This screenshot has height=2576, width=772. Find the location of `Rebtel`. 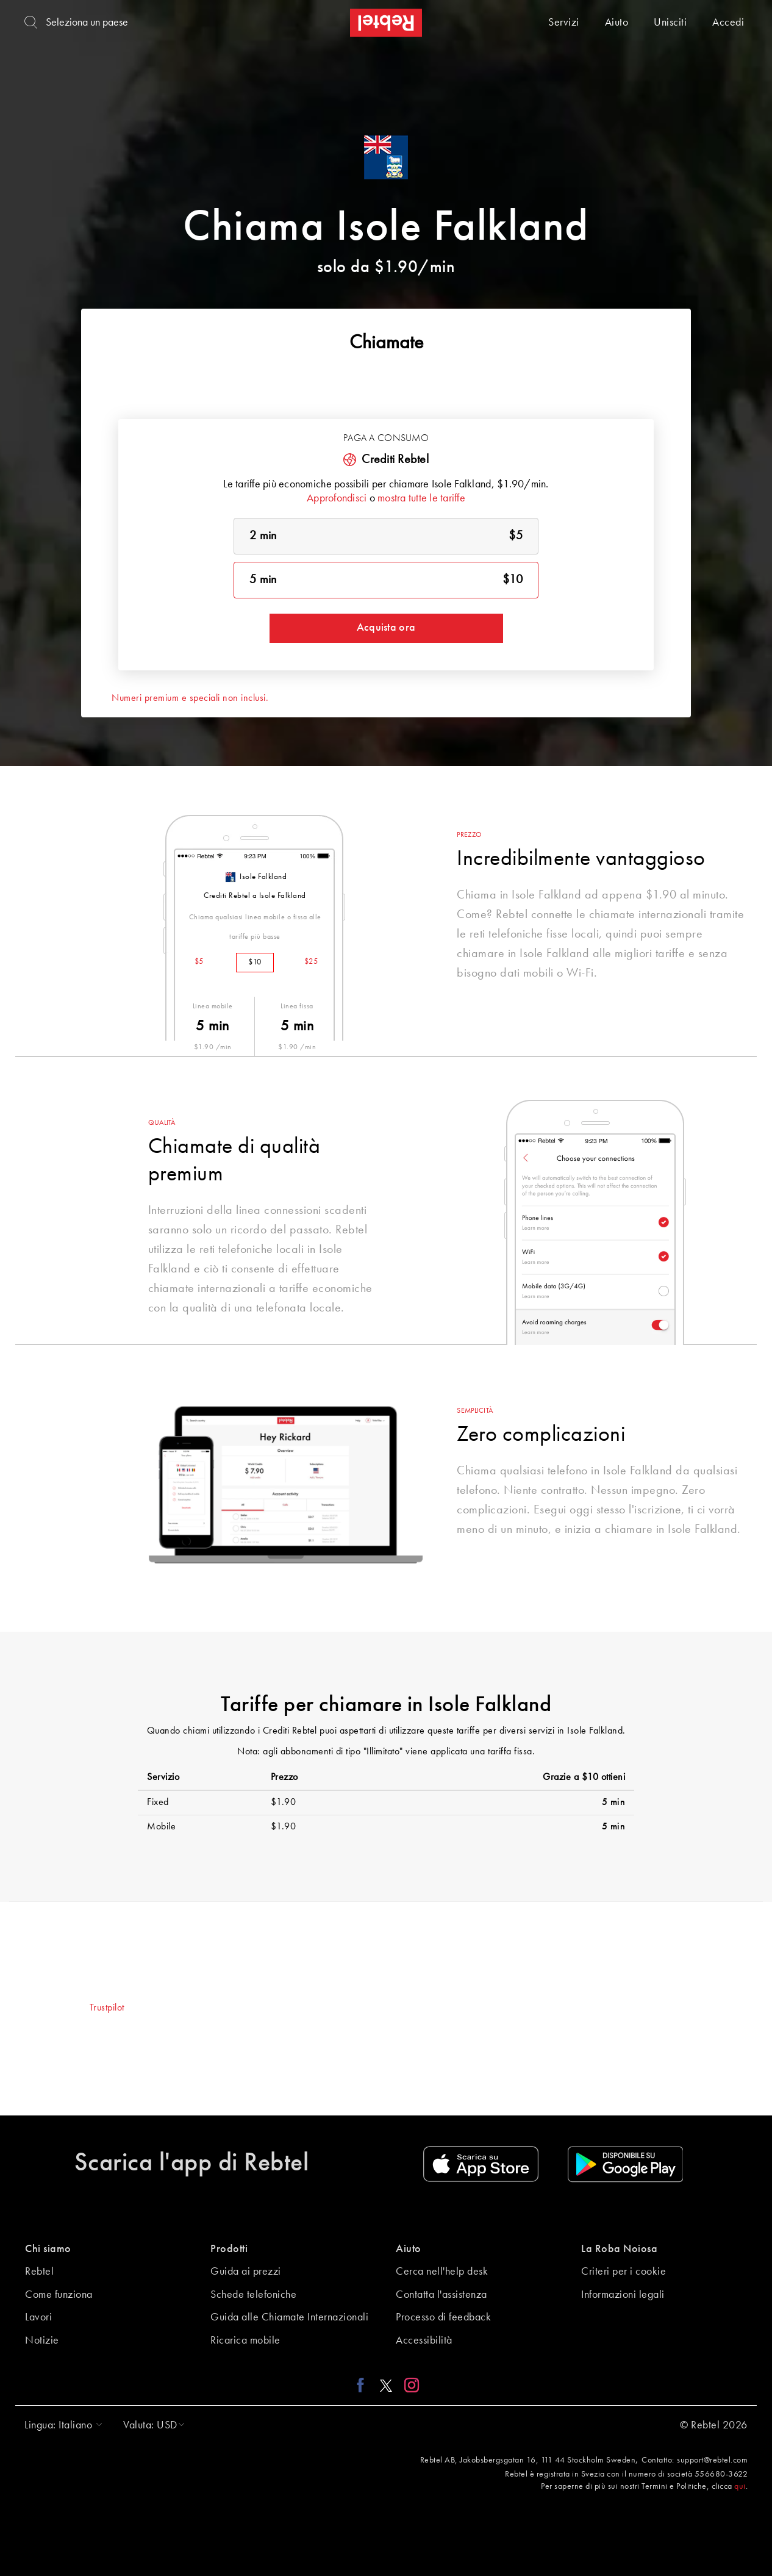

Rebtel is located at coordinates (39, 2271).